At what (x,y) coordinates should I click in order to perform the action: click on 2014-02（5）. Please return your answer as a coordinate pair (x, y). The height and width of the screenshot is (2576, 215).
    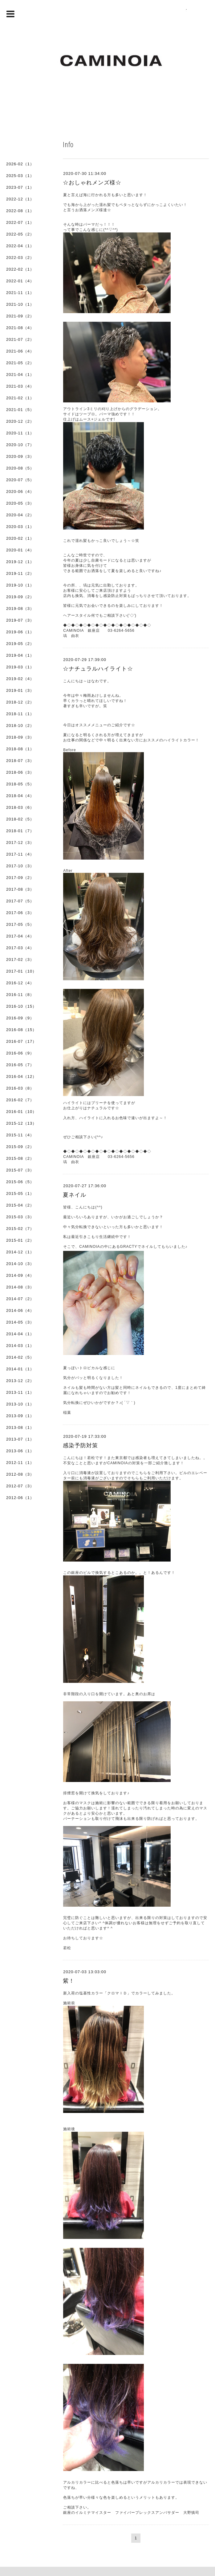
    Looking at the image, I should click on (20, 1357).